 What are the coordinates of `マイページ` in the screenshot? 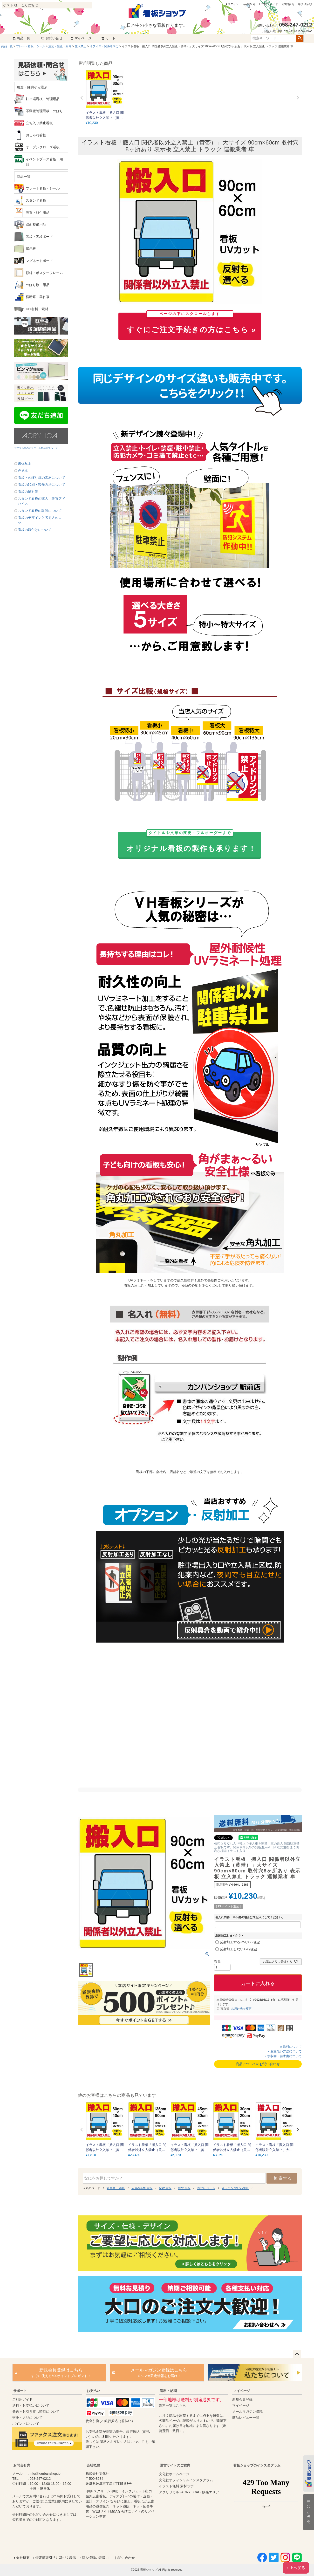 It's located at (80, 38).